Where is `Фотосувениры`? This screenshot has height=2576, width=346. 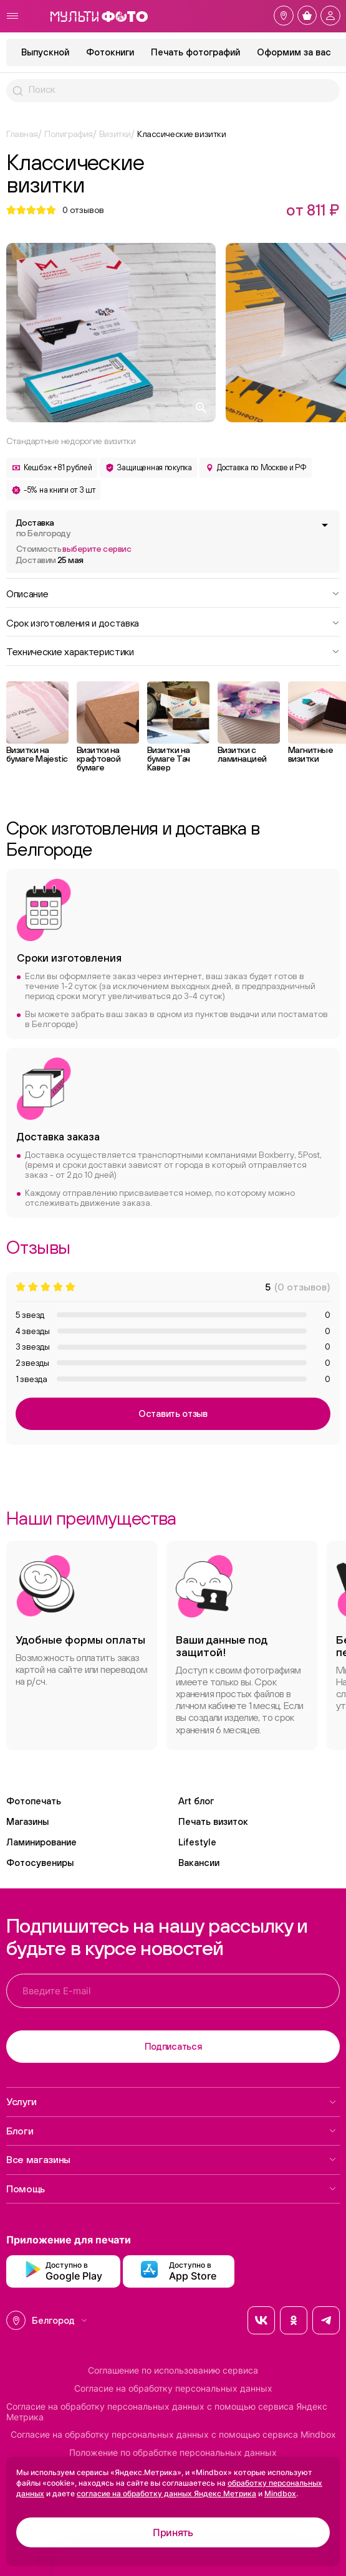
Фотосувениры is located at coordinates (40, 1862).